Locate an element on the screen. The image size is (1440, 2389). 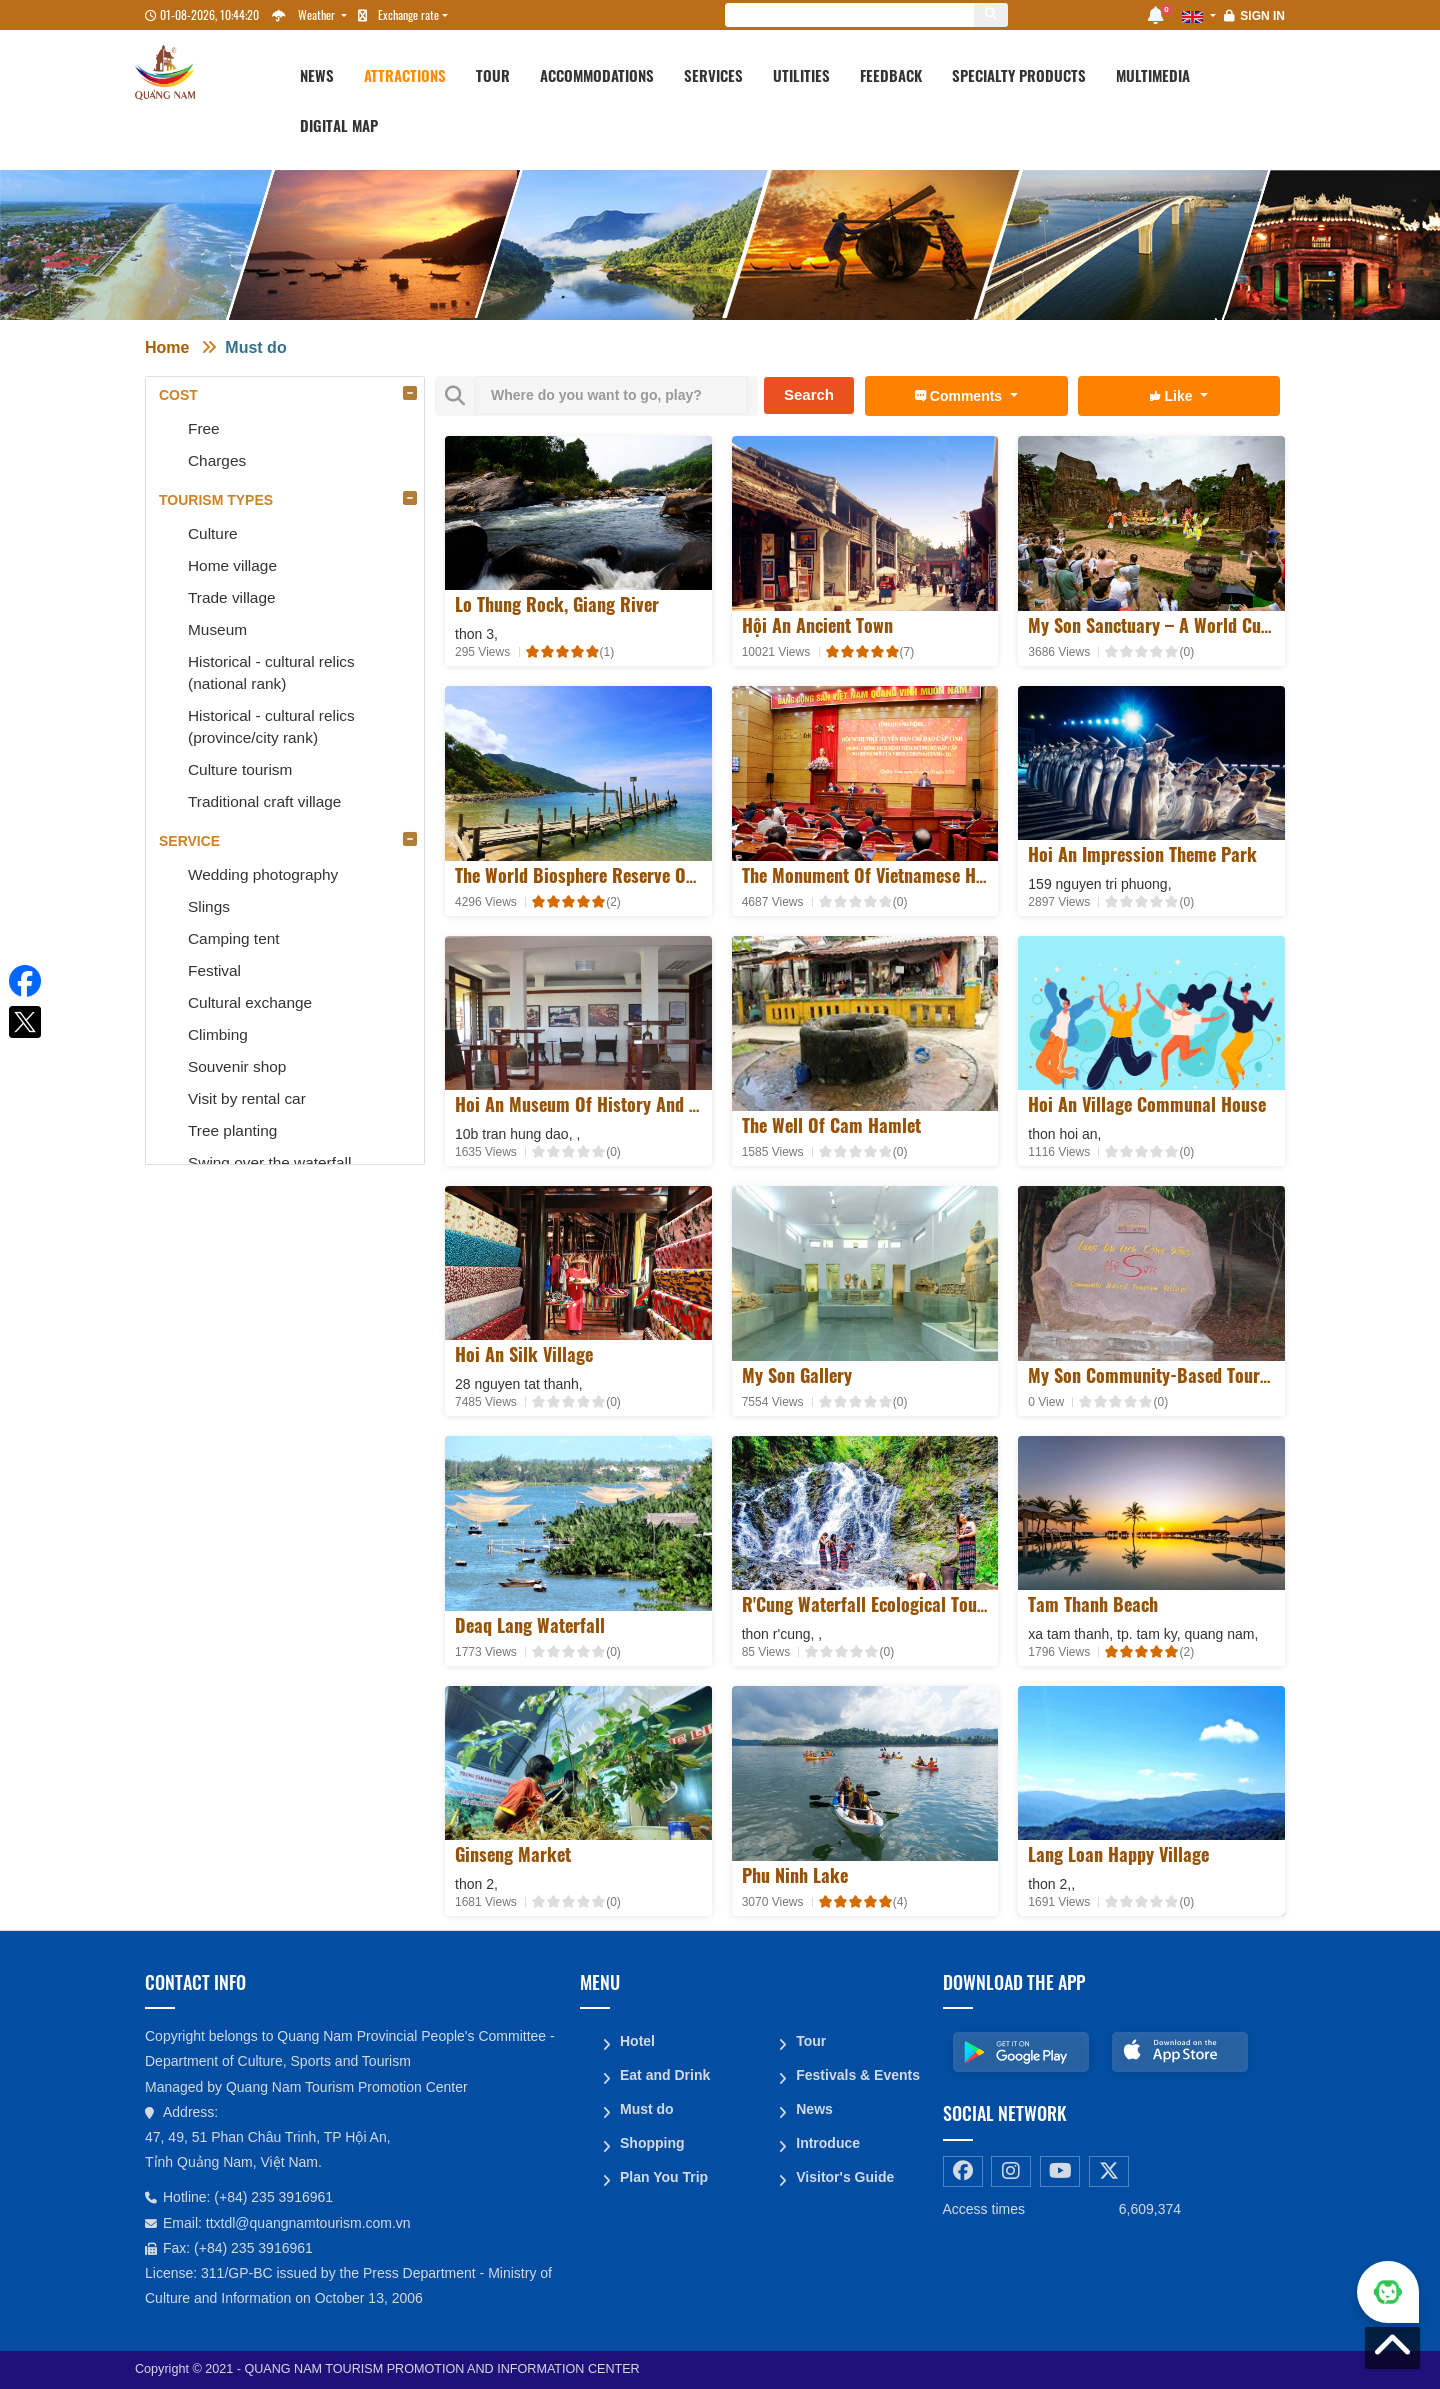
Services is located at coordinates (713, 75).